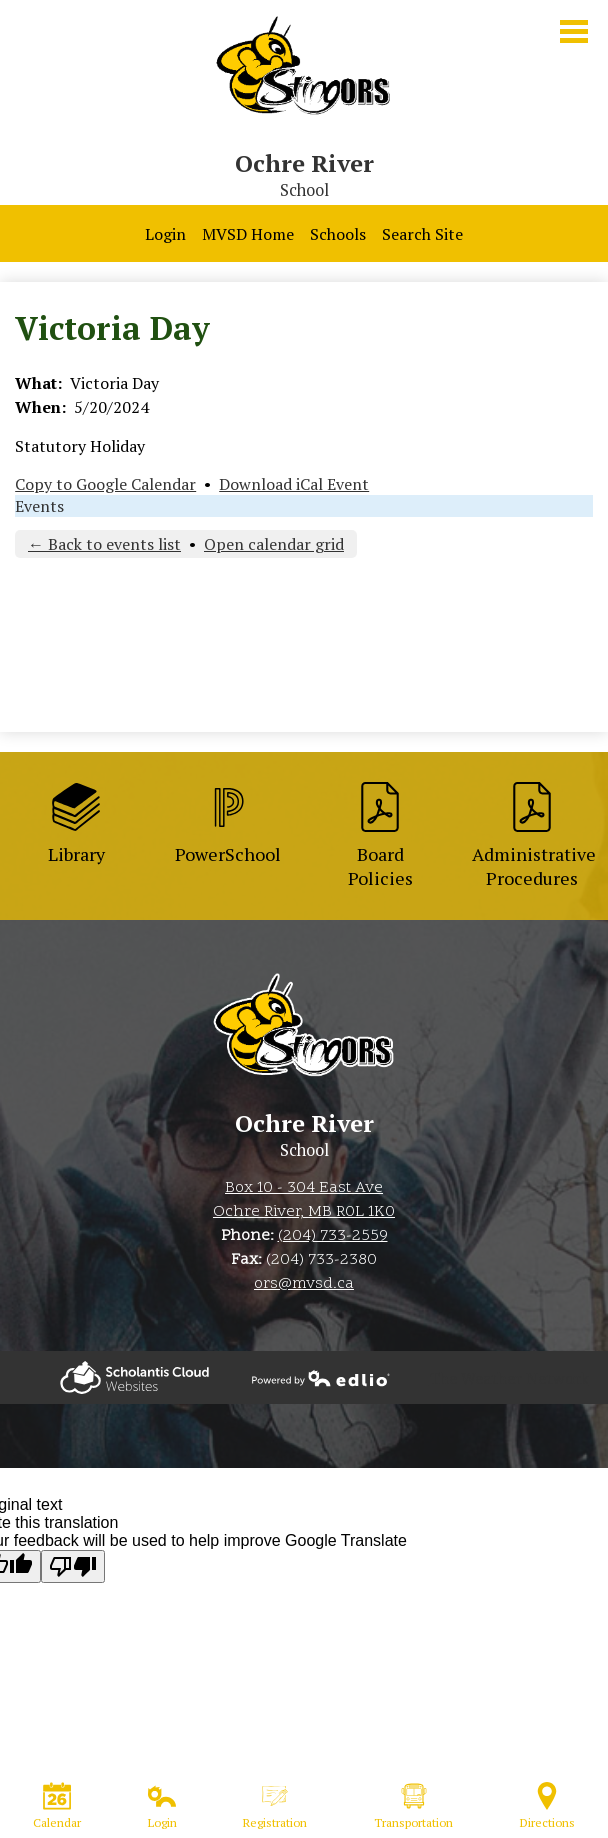  What do you see at coordinates (73, 1566) in the screenshot?
I see `[Poor translation]` at bounding box center [73, 1566].